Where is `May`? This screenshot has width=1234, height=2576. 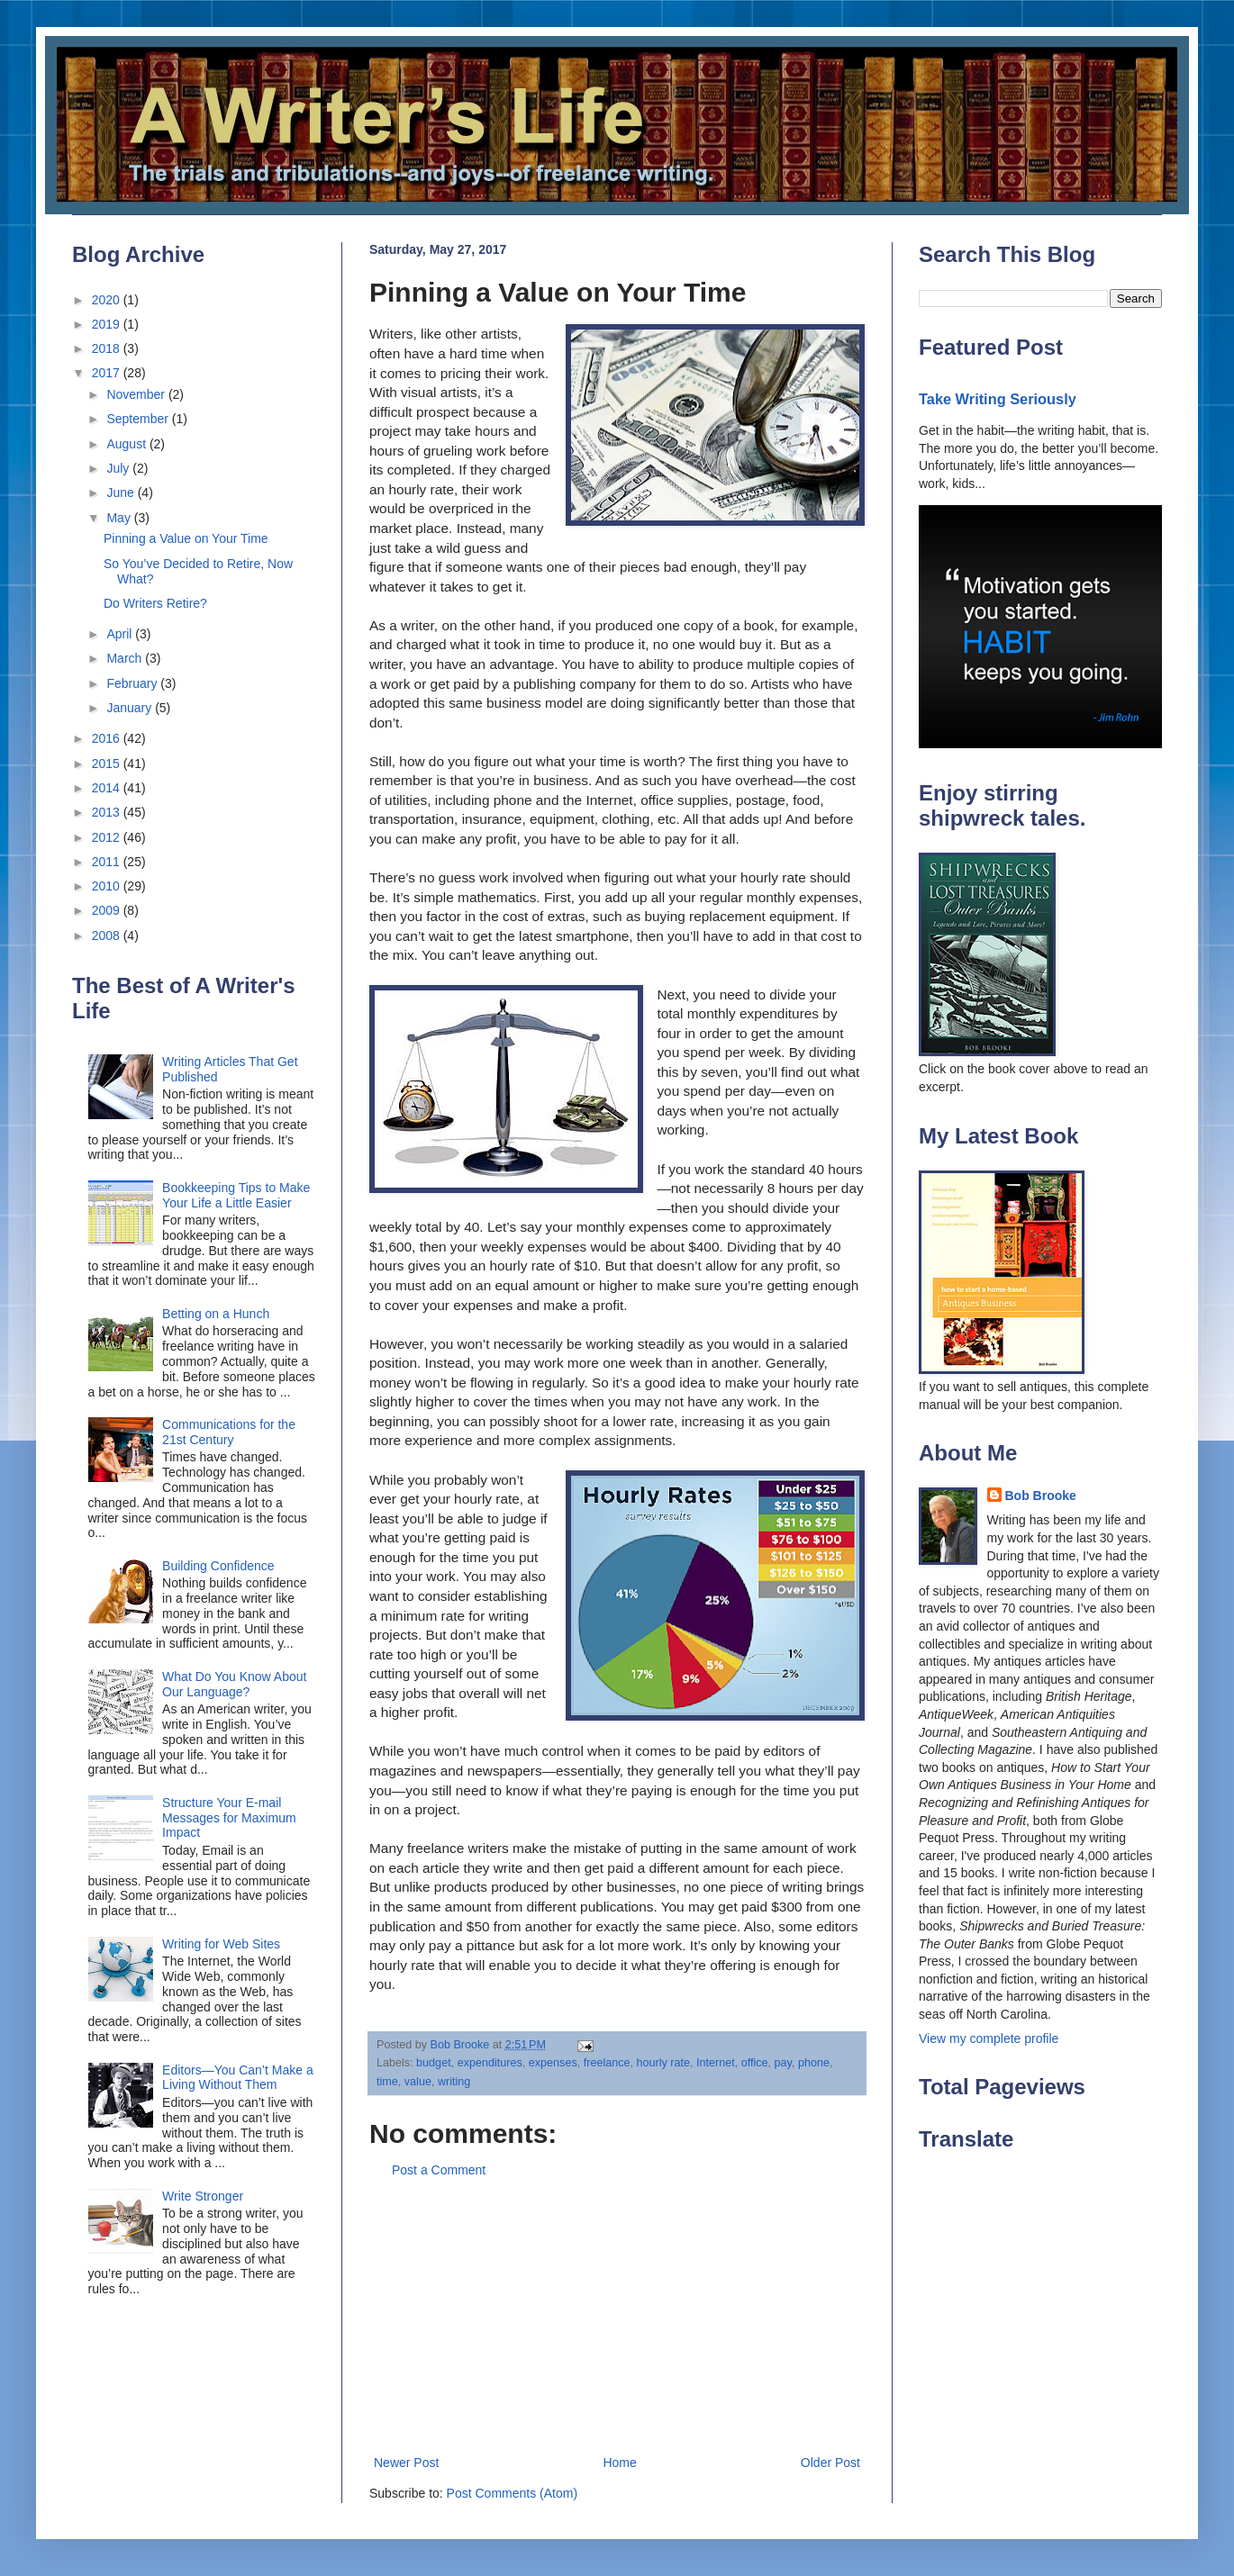
May is located at coordinates (119, 518).